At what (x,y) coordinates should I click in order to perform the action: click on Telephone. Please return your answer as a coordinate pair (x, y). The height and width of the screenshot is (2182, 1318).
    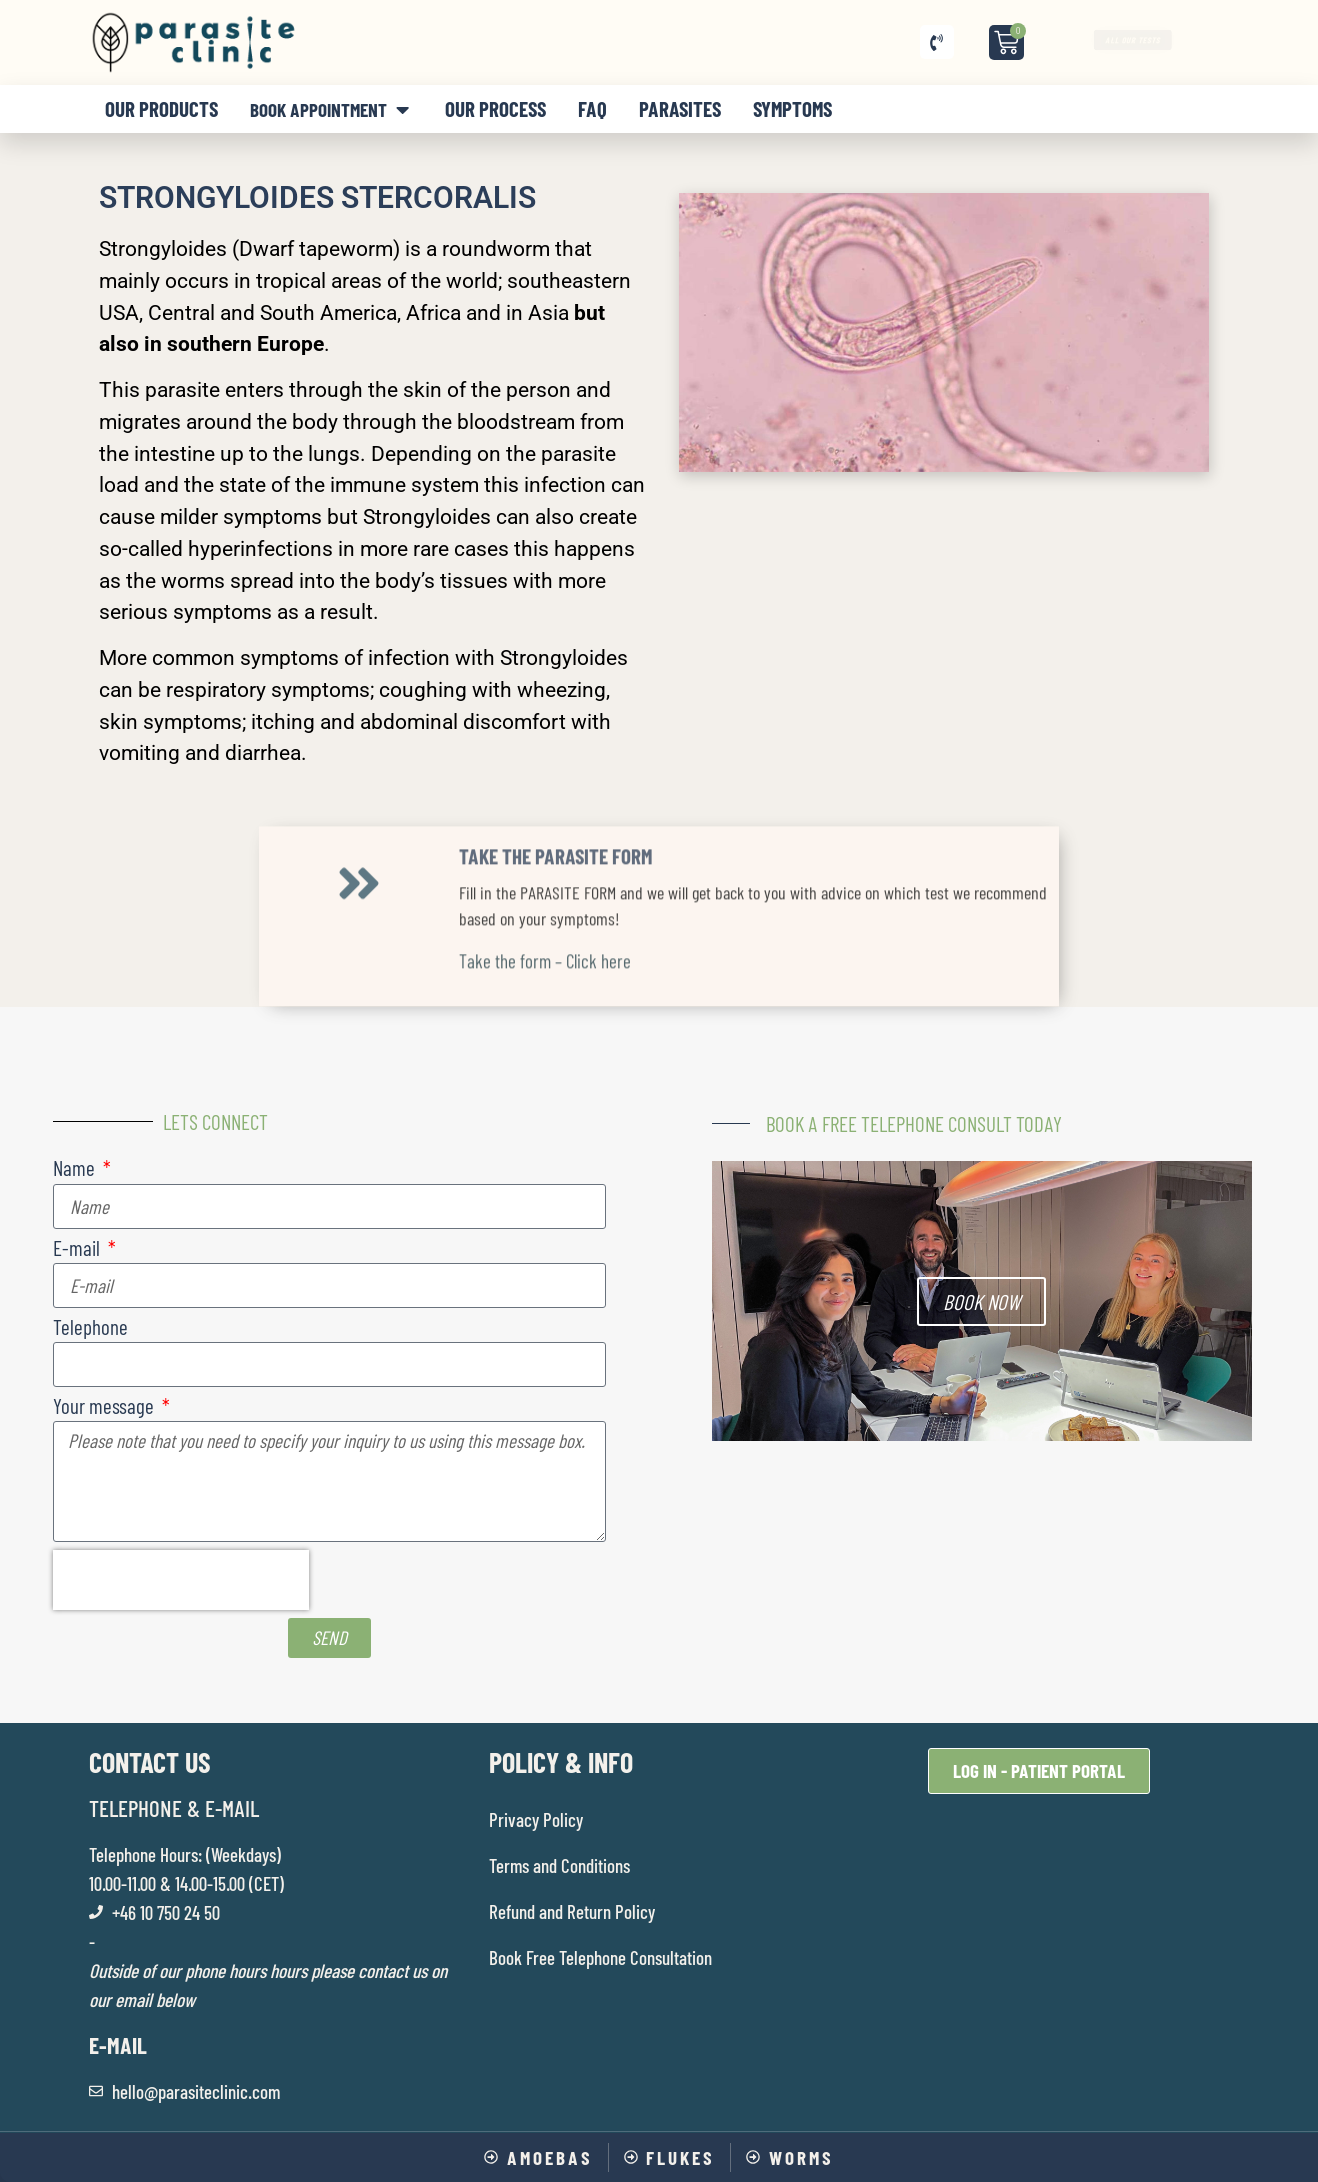
    Looking at the image, I should click on (90, 1327).